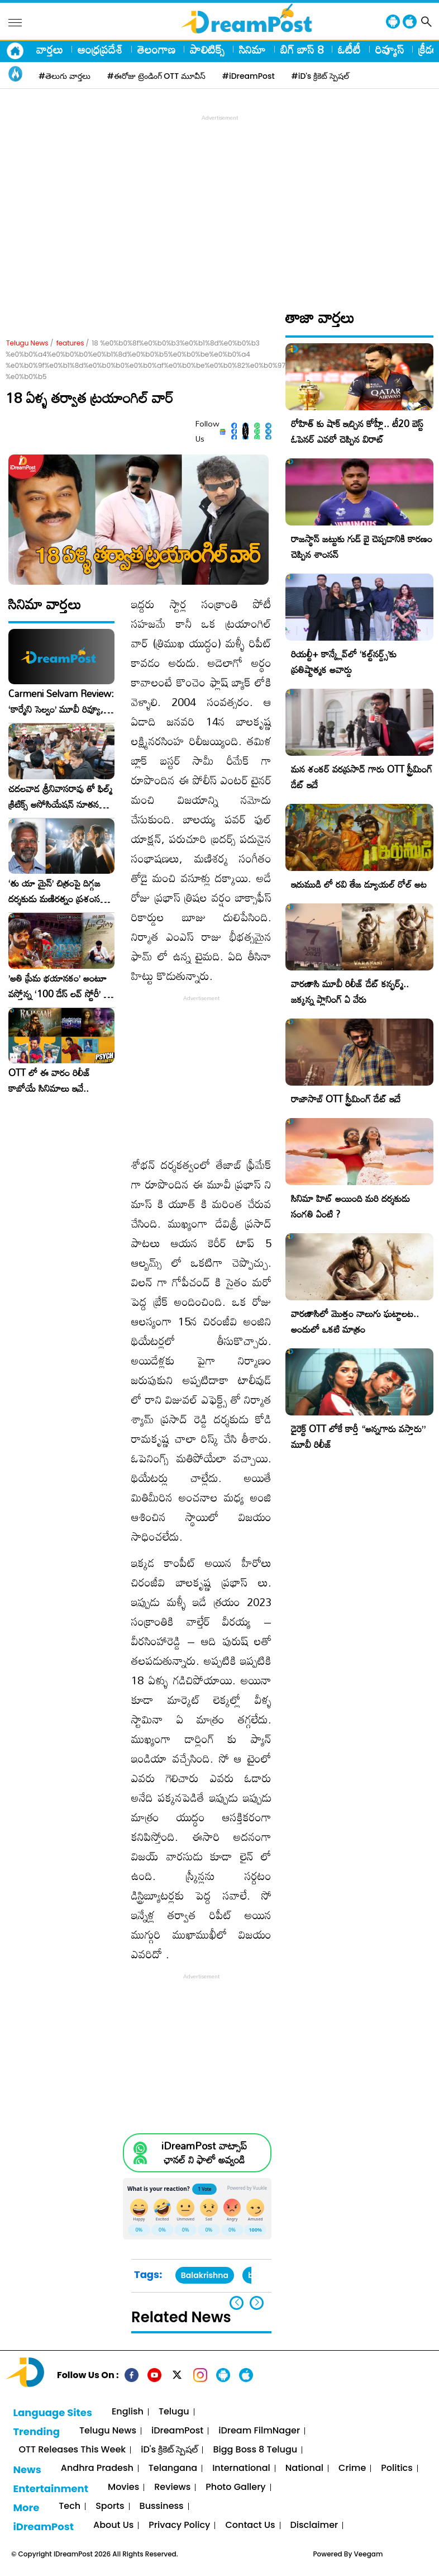 The width and height of the screenshot is (439, 2576). What do you see at coordinates (57, 891) in the screenshot?
I see `‘తు యా మైన్’ చిత్రంపై దిగ్గజ దర్శకుడు మణిరత్నం ప్రశంసల జల్లు..` at bounding box center [57, 891].